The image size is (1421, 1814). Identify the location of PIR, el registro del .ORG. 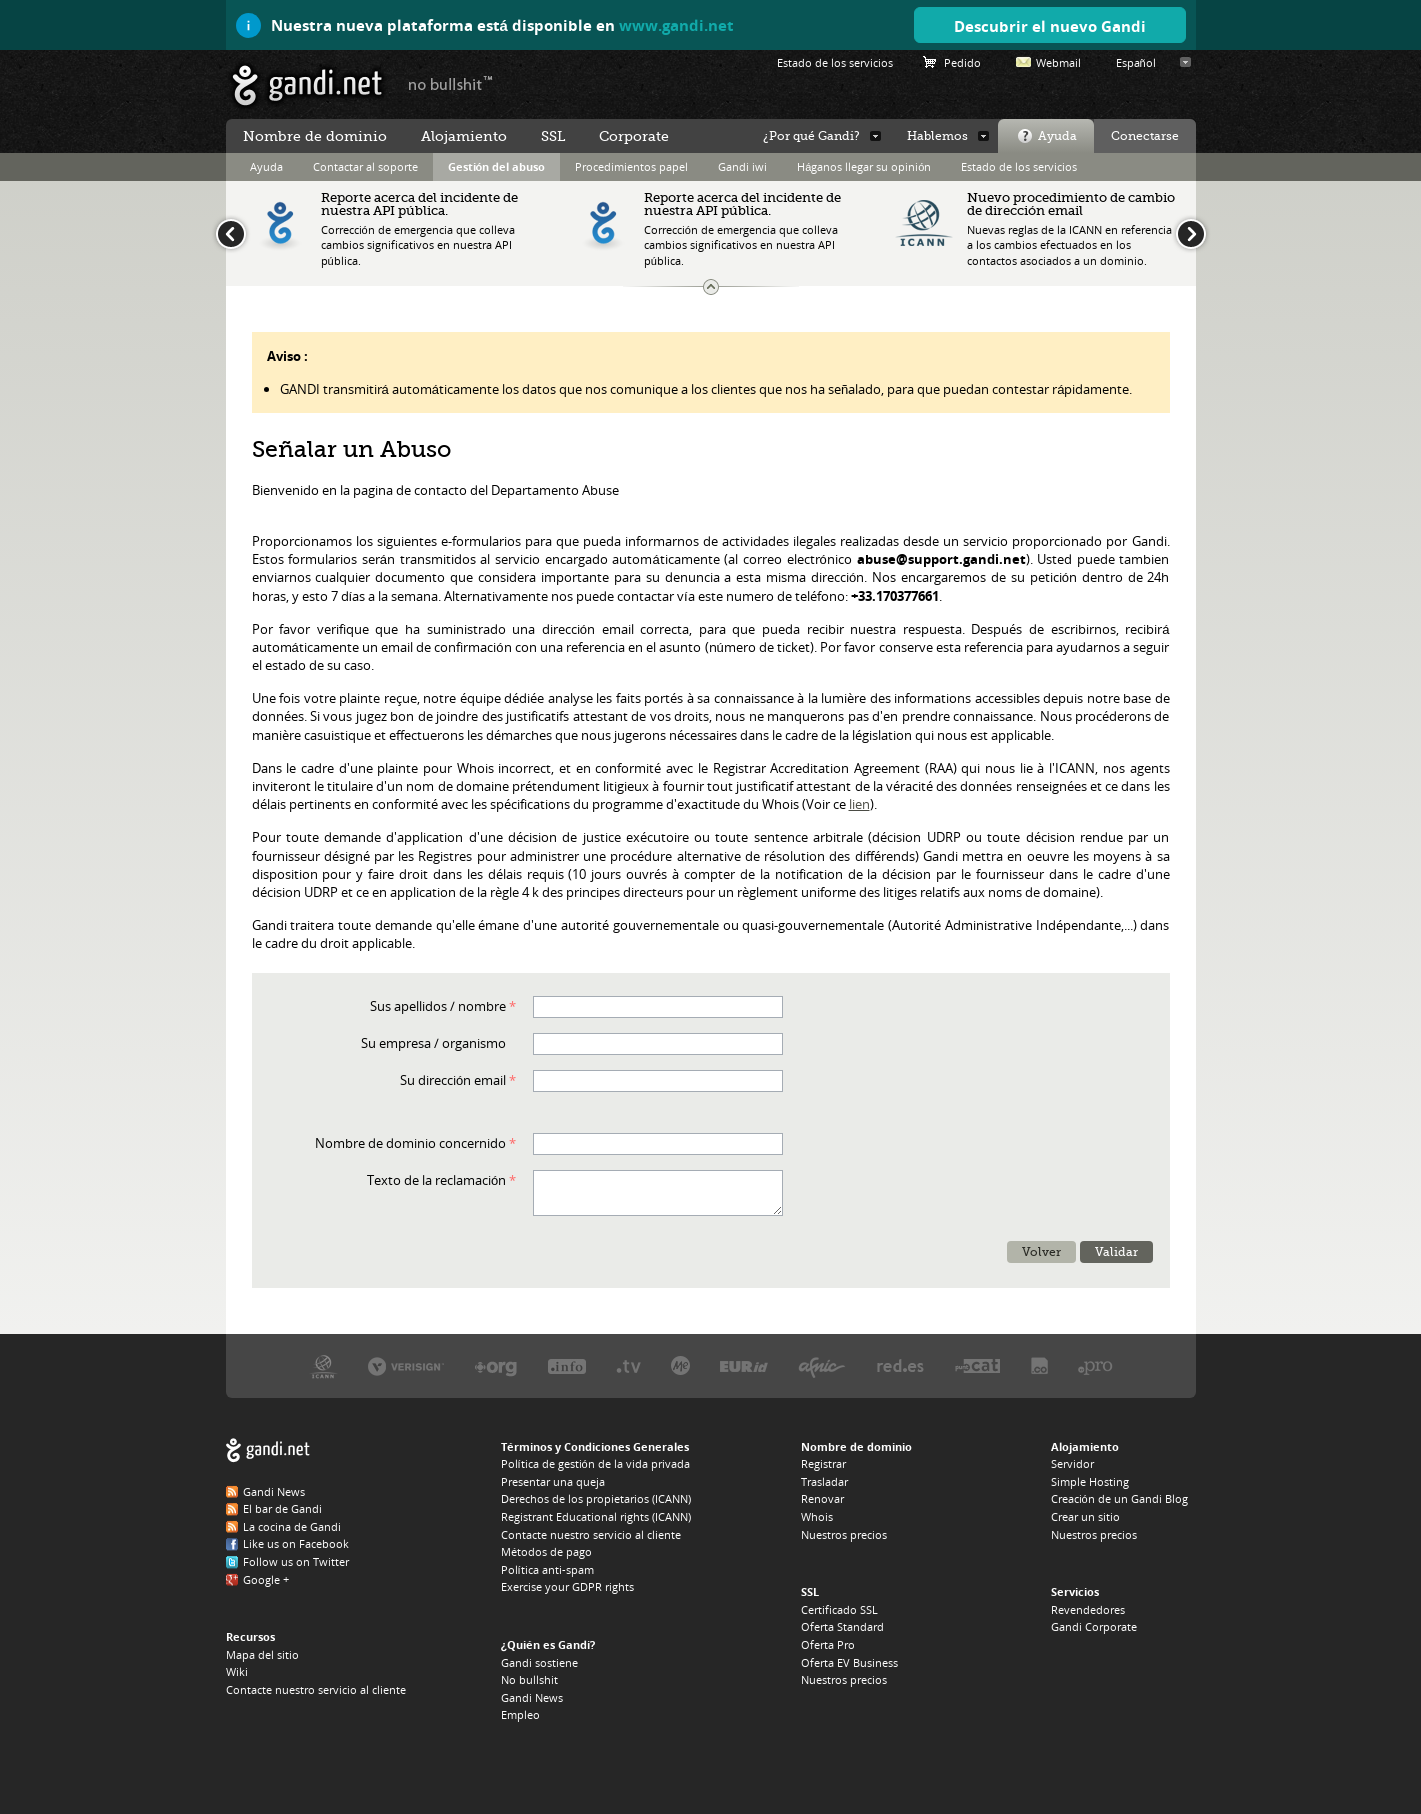
(496, 1365).